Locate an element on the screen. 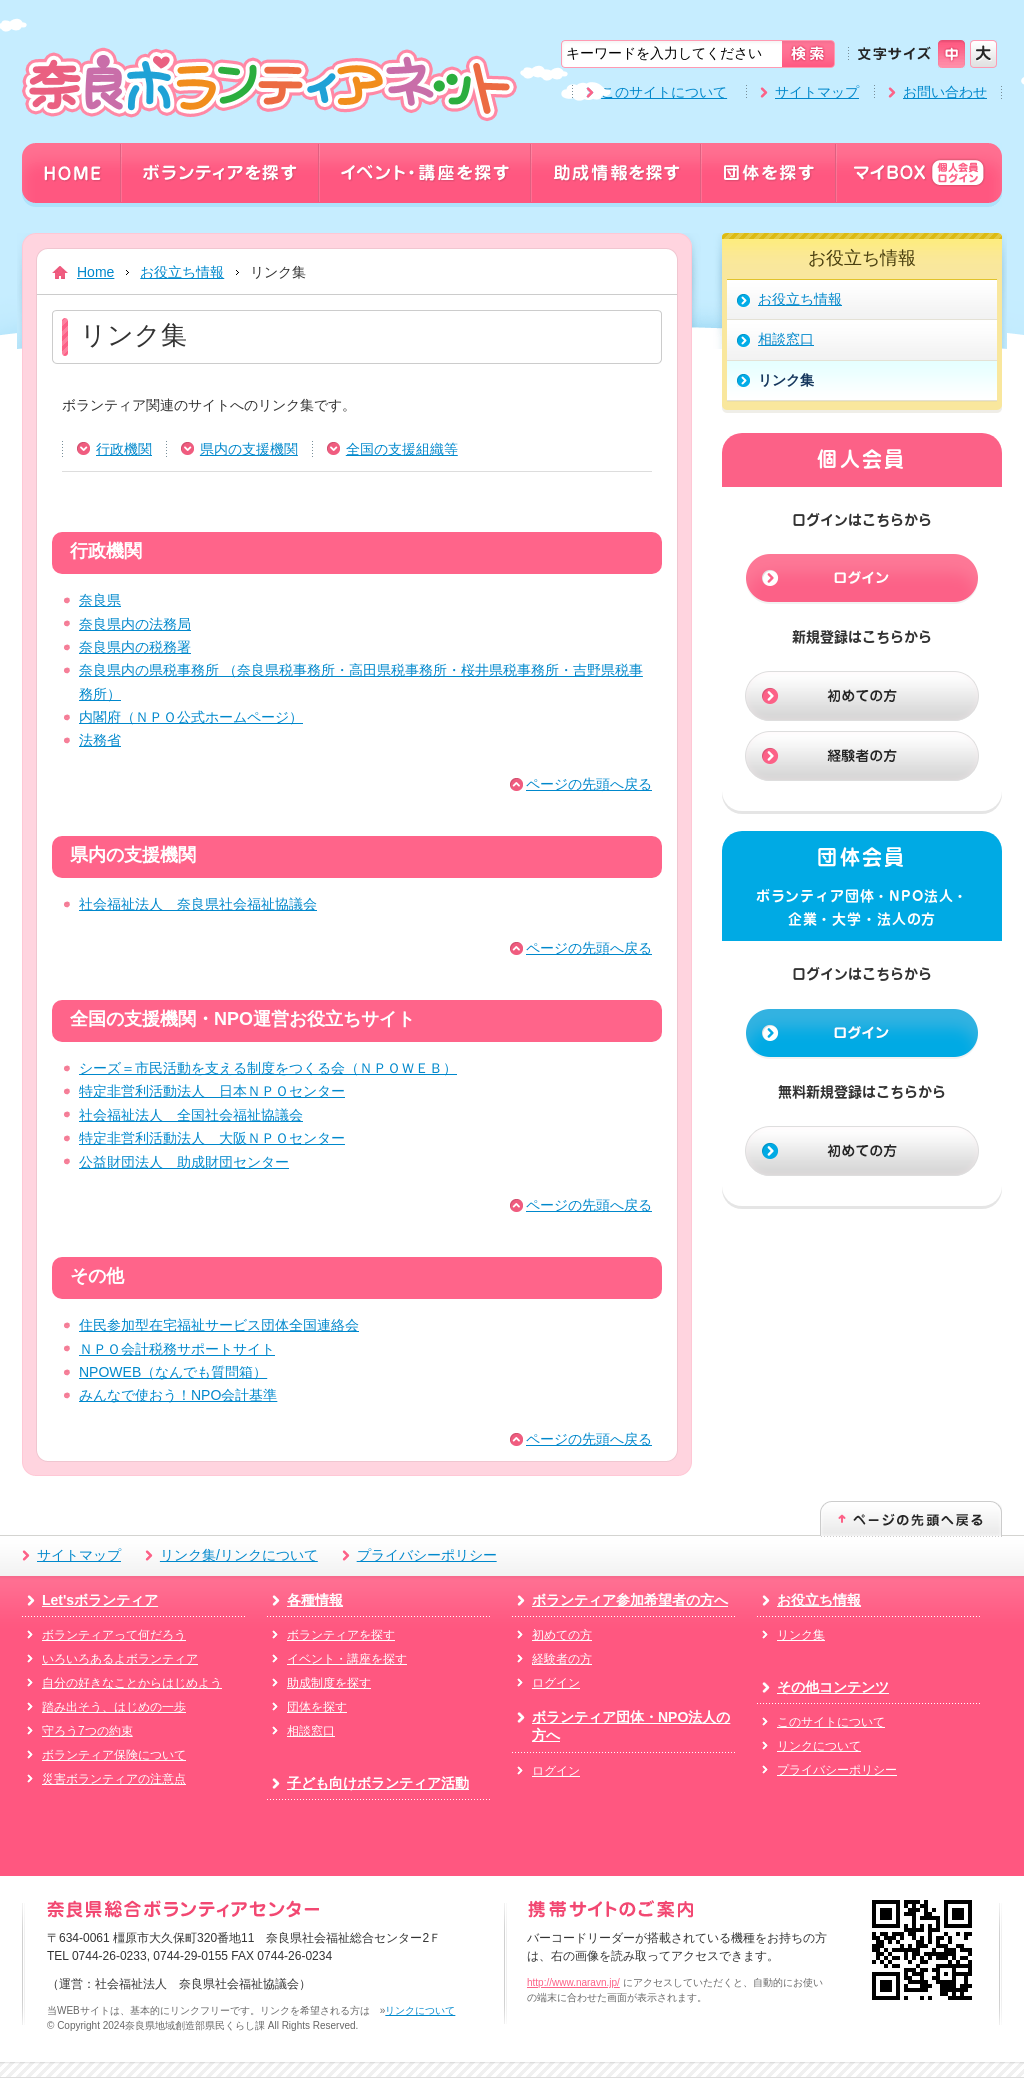 The image size is (1024, 2078). お問い合わせ is located at coordinates (945, 92).